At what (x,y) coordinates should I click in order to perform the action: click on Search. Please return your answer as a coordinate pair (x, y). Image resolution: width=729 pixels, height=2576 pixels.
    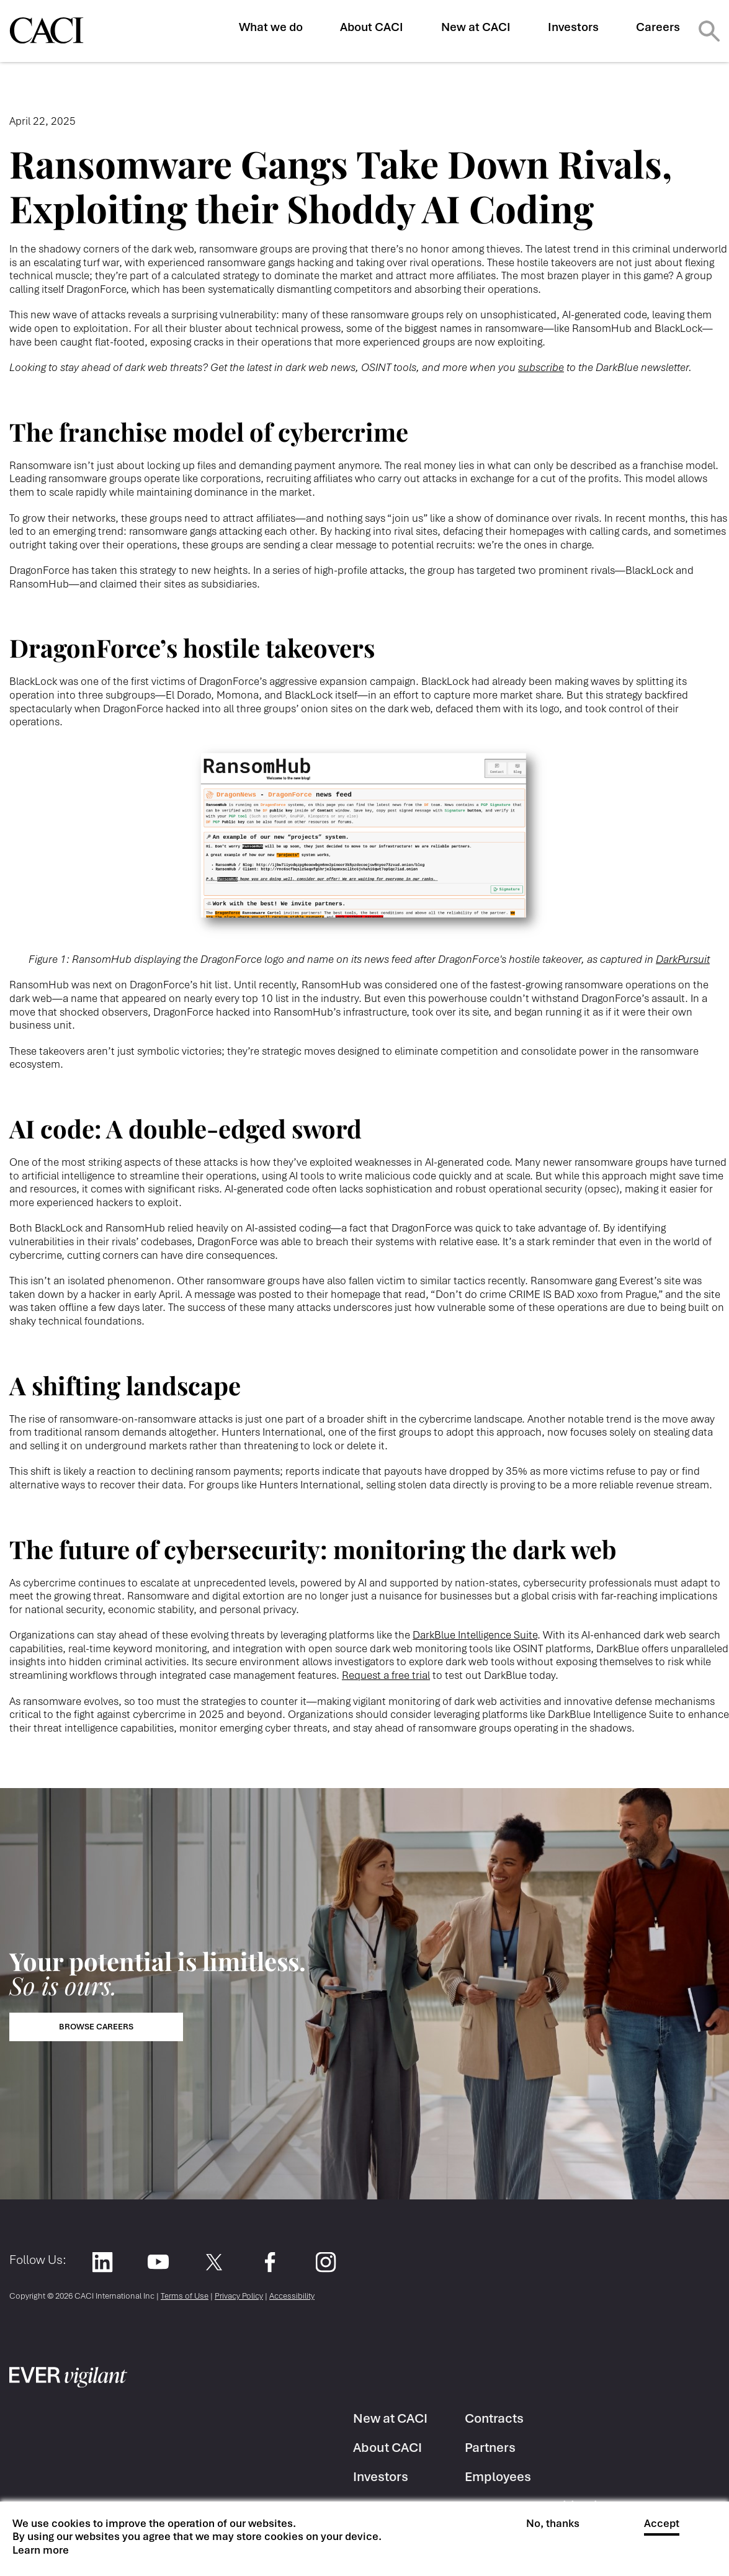
    Looking at the image, I should click on (709, 31).